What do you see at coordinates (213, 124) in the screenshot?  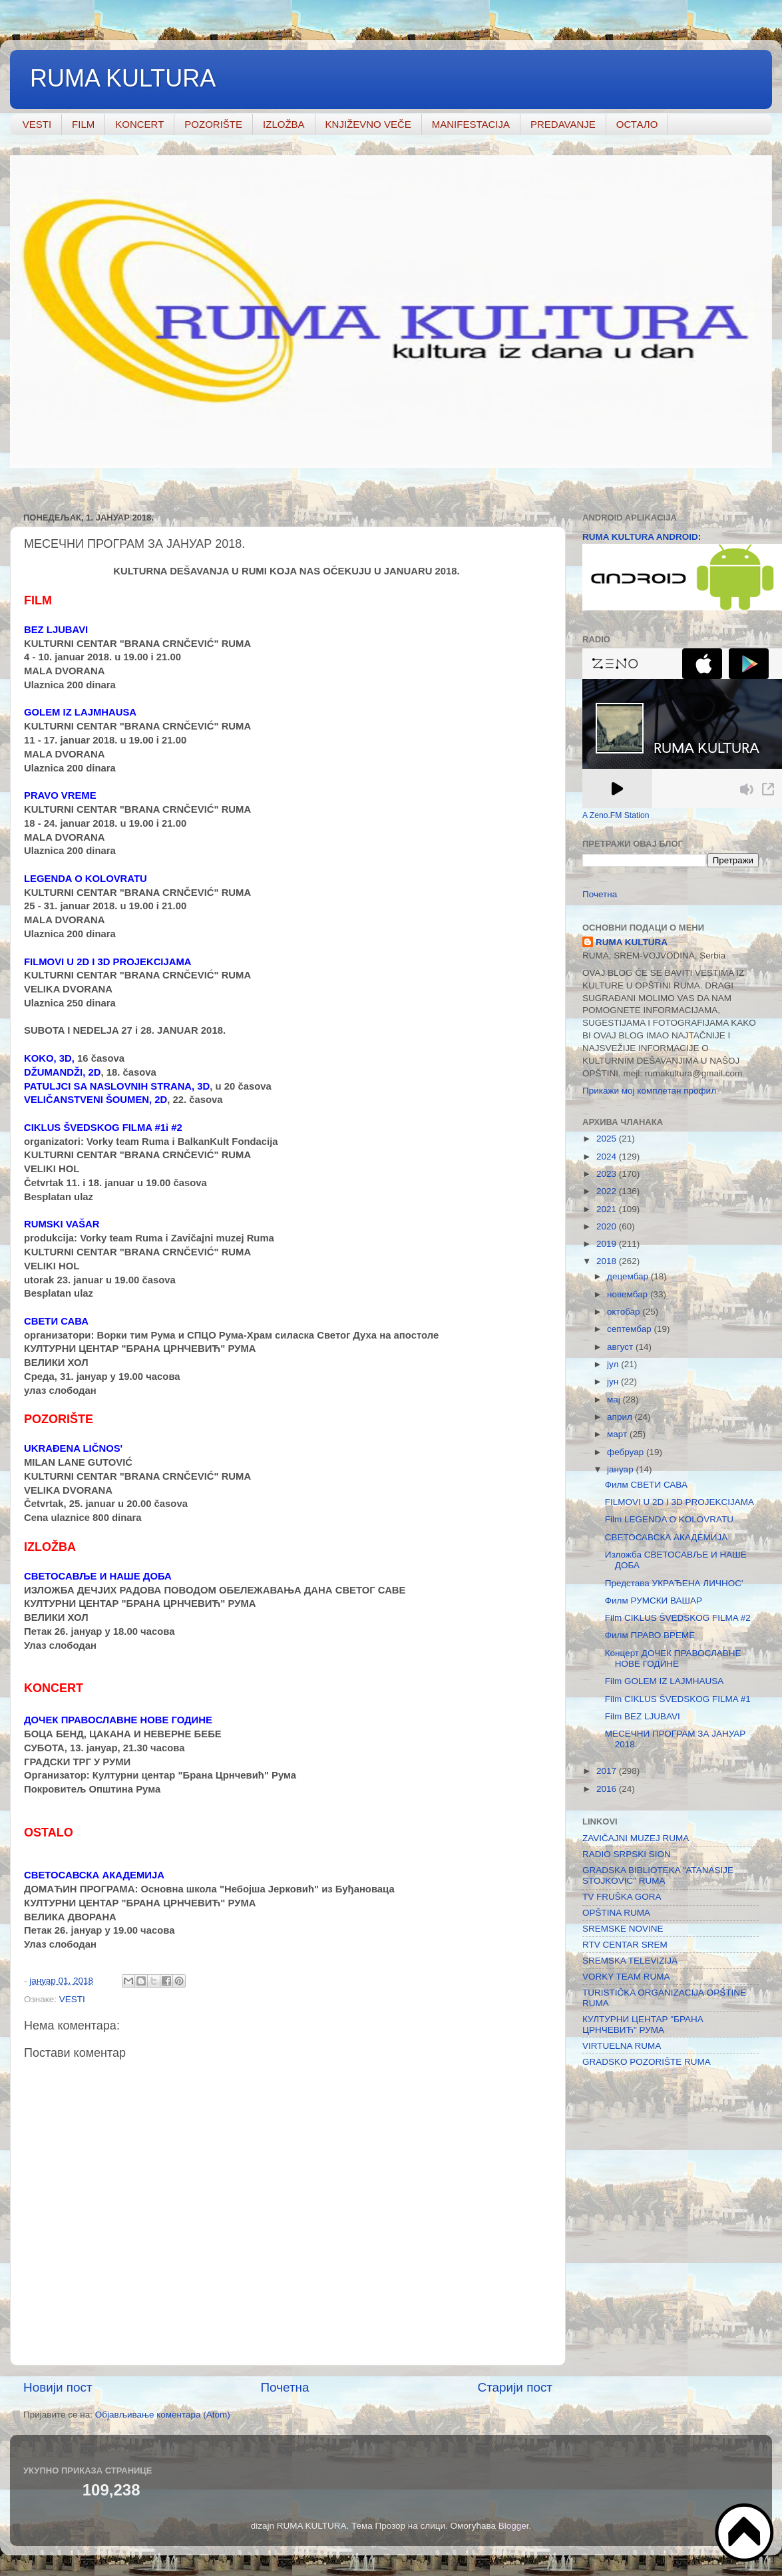 I see `POZORIŠTE` at bounding box center [213, 124].